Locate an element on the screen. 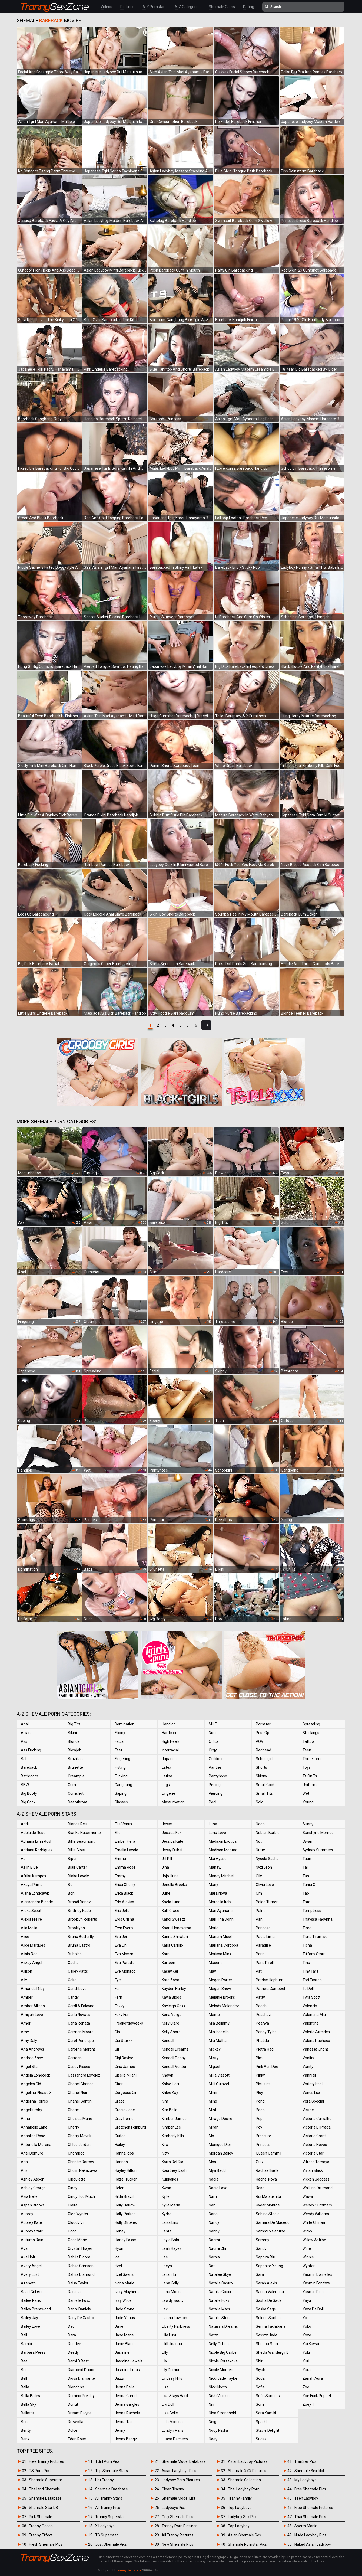 The width and height of the screenshot is (362, 2576). Natalee Skye is located at coordinates (220, 2274).